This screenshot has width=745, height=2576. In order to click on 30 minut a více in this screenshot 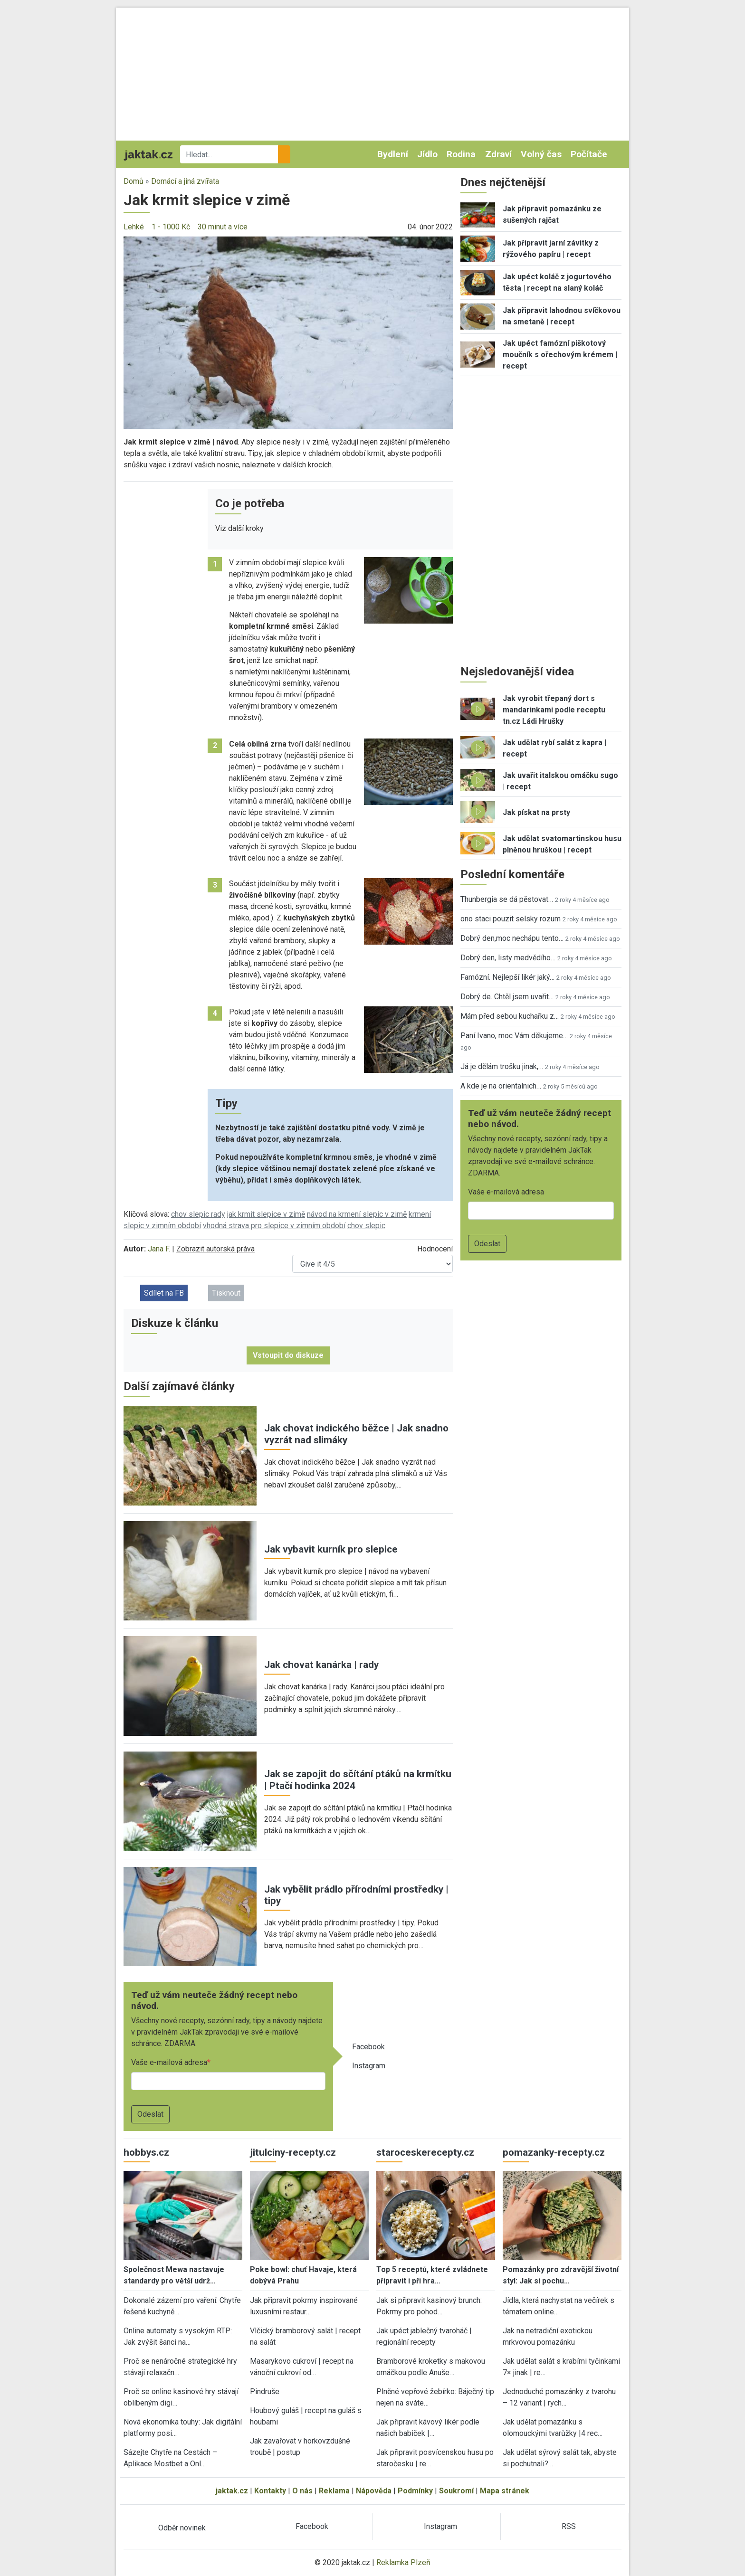, I will do `click(223, 226)`.